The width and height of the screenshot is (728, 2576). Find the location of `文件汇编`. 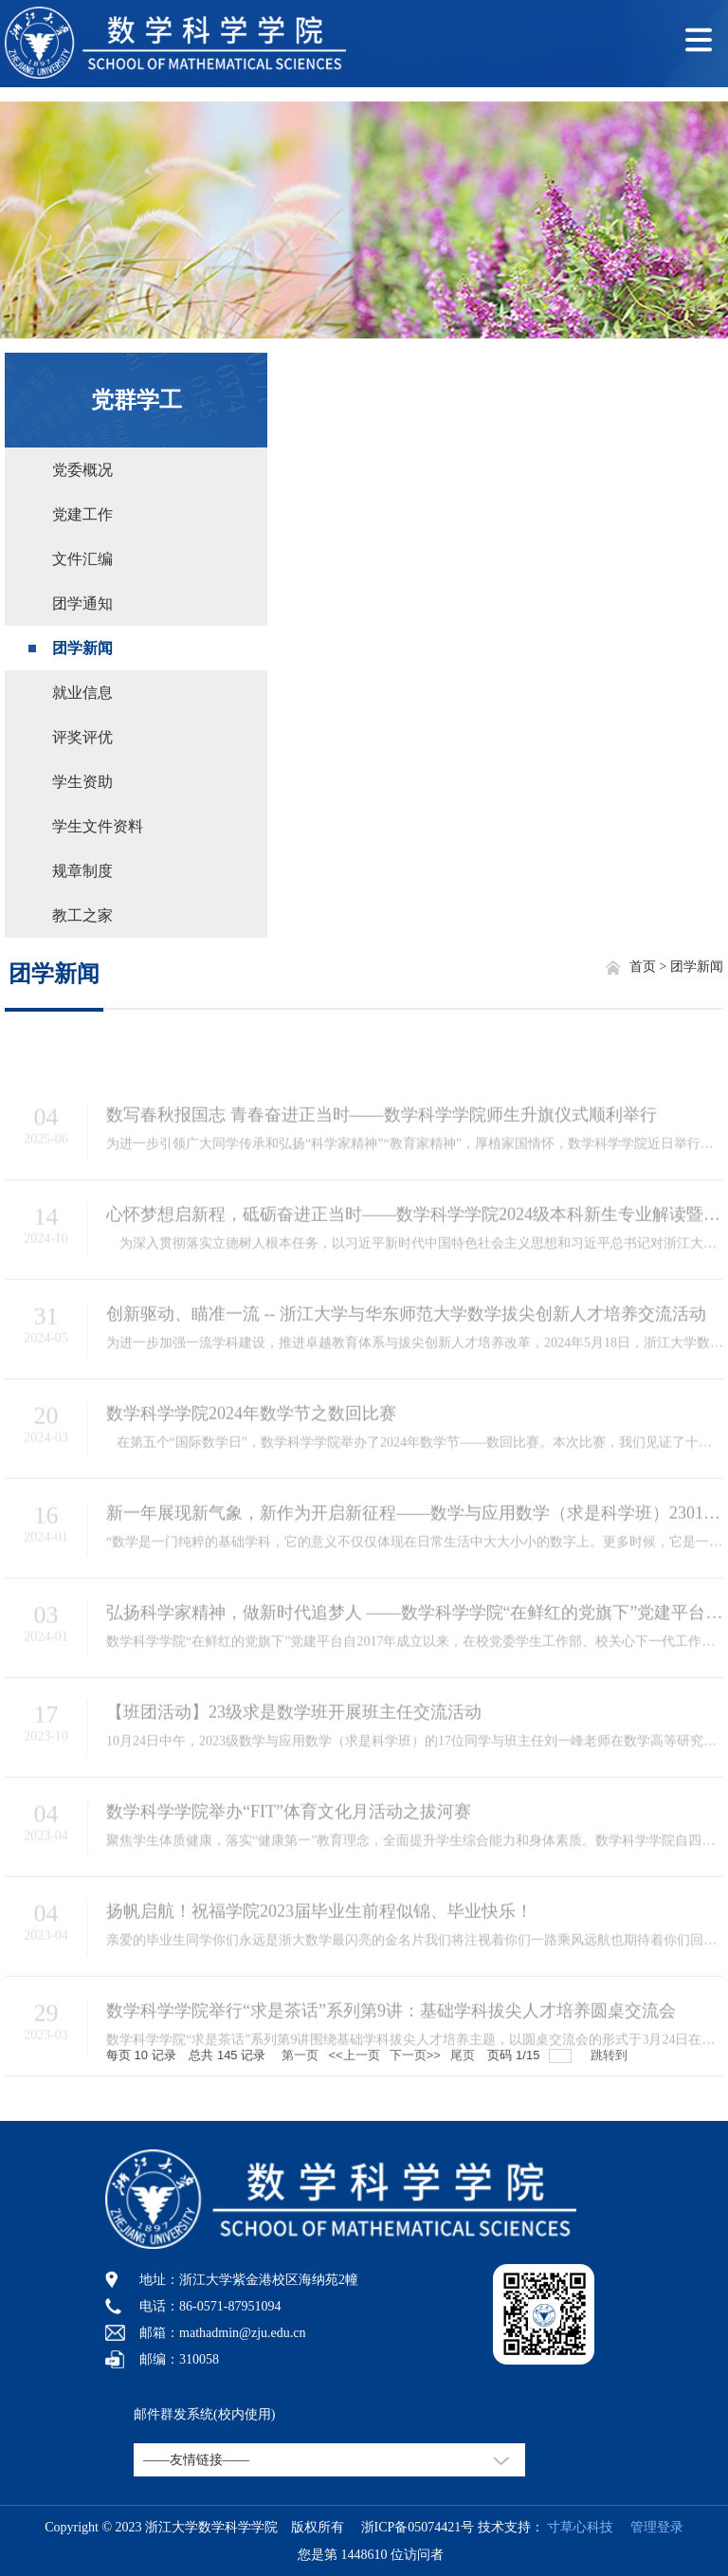

文件汇编 is located at coordinates (82, 559).